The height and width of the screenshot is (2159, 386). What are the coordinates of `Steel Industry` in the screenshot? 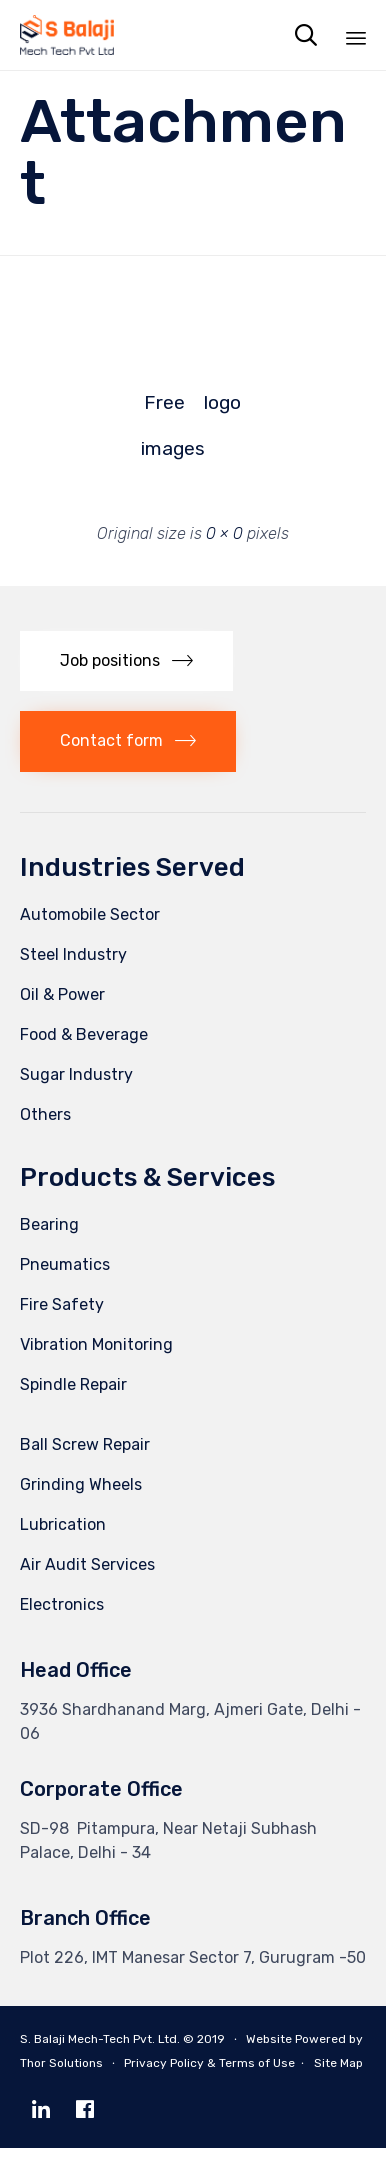 It's located at (73, 965).